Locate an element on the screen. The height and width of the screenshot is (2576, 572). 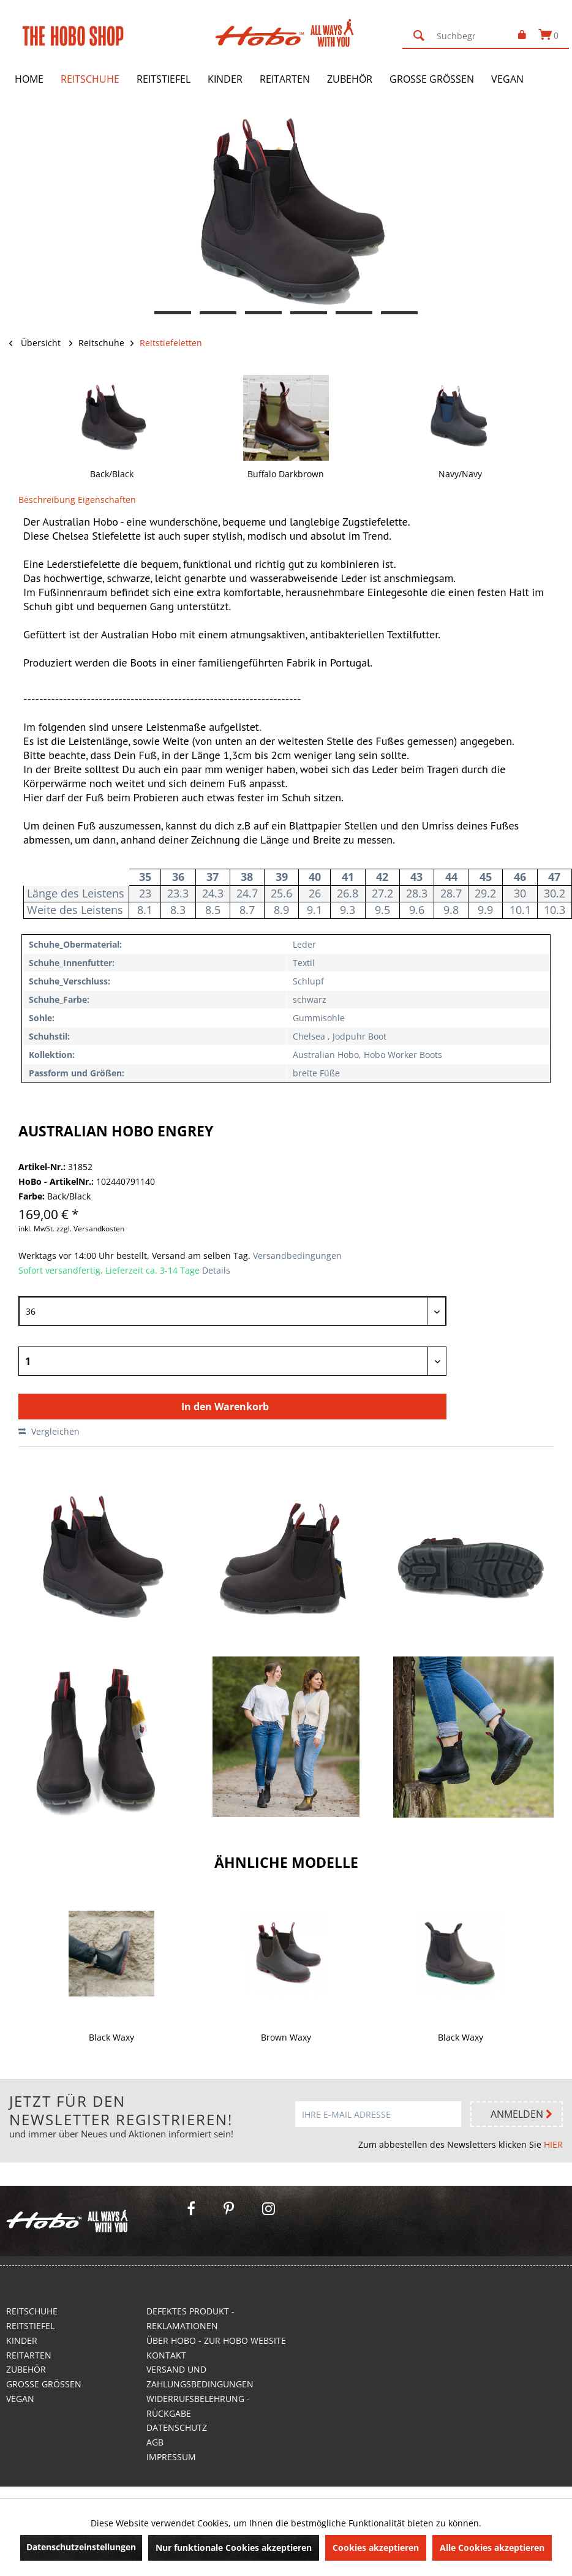
zzgl. Versandkosten is located at coordinates (90, 1228).